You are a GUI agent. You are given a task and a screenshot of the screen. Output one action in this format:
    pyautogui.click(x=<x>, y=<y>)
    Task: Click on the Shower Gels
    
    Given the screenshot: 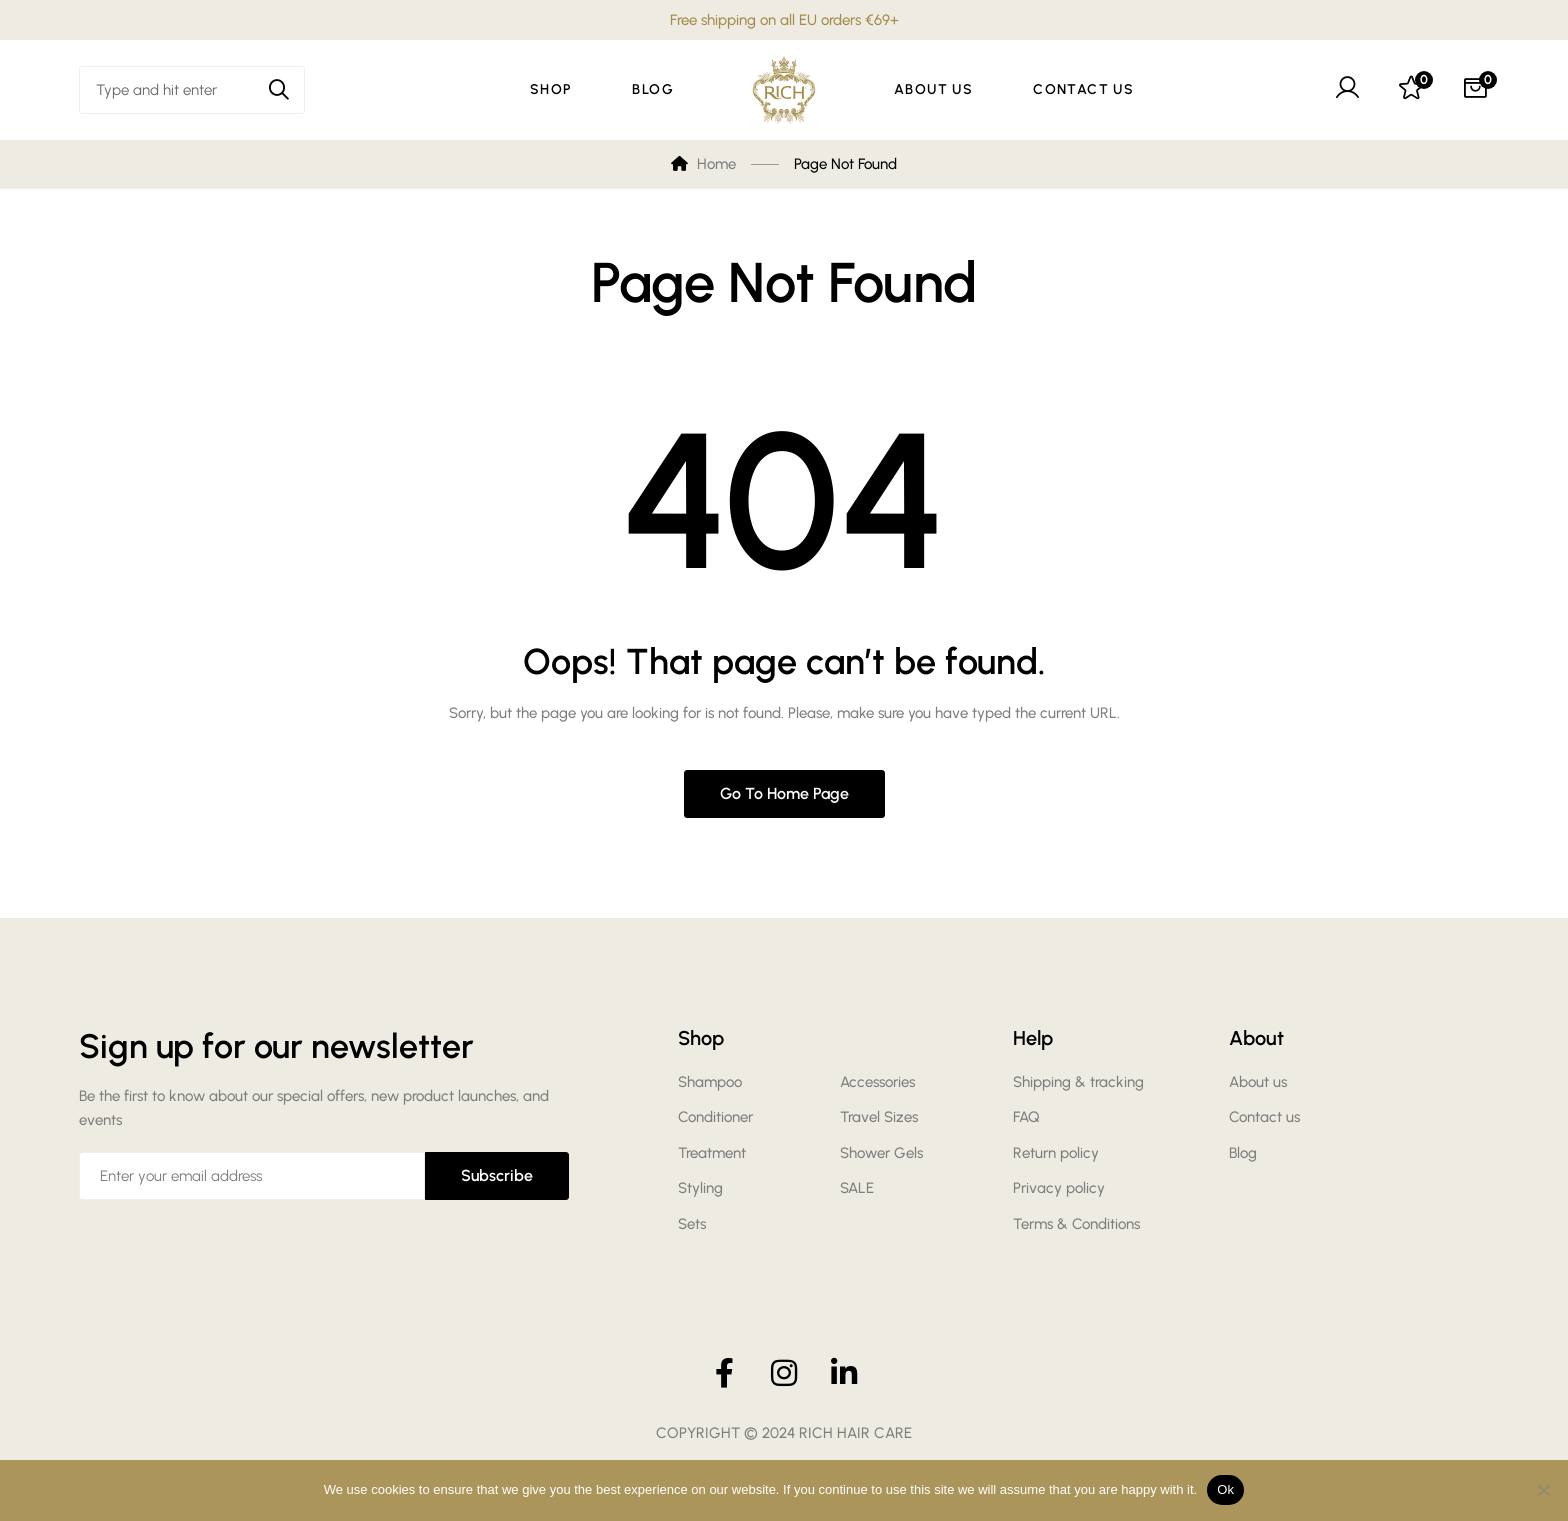 What is the action you would take?
    pyautogui.click(x=881, y=1153)
    